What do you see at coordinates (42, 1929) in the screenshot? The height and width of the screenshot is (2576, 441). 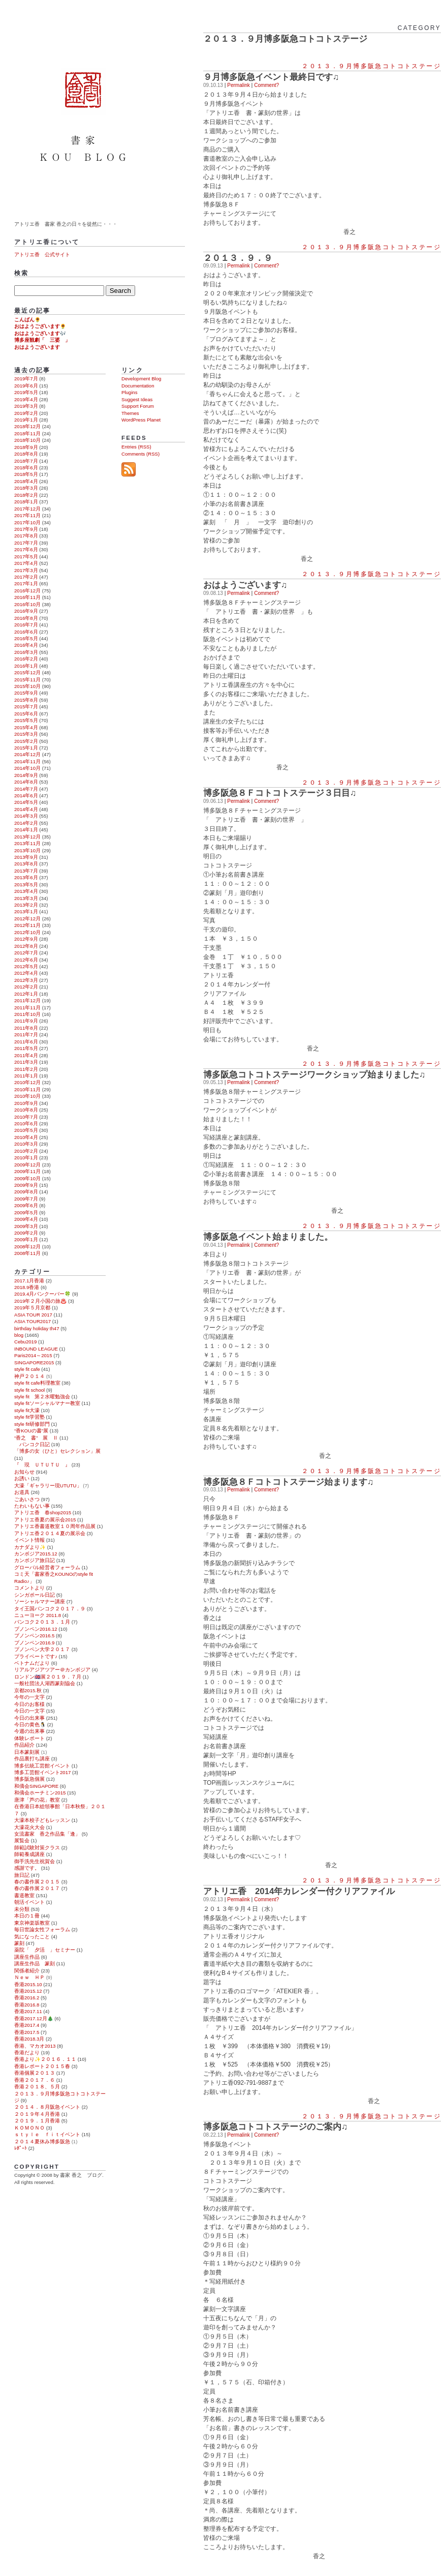 I see `毎日世論女性フォーラム` at bounding box center [42, 1929].